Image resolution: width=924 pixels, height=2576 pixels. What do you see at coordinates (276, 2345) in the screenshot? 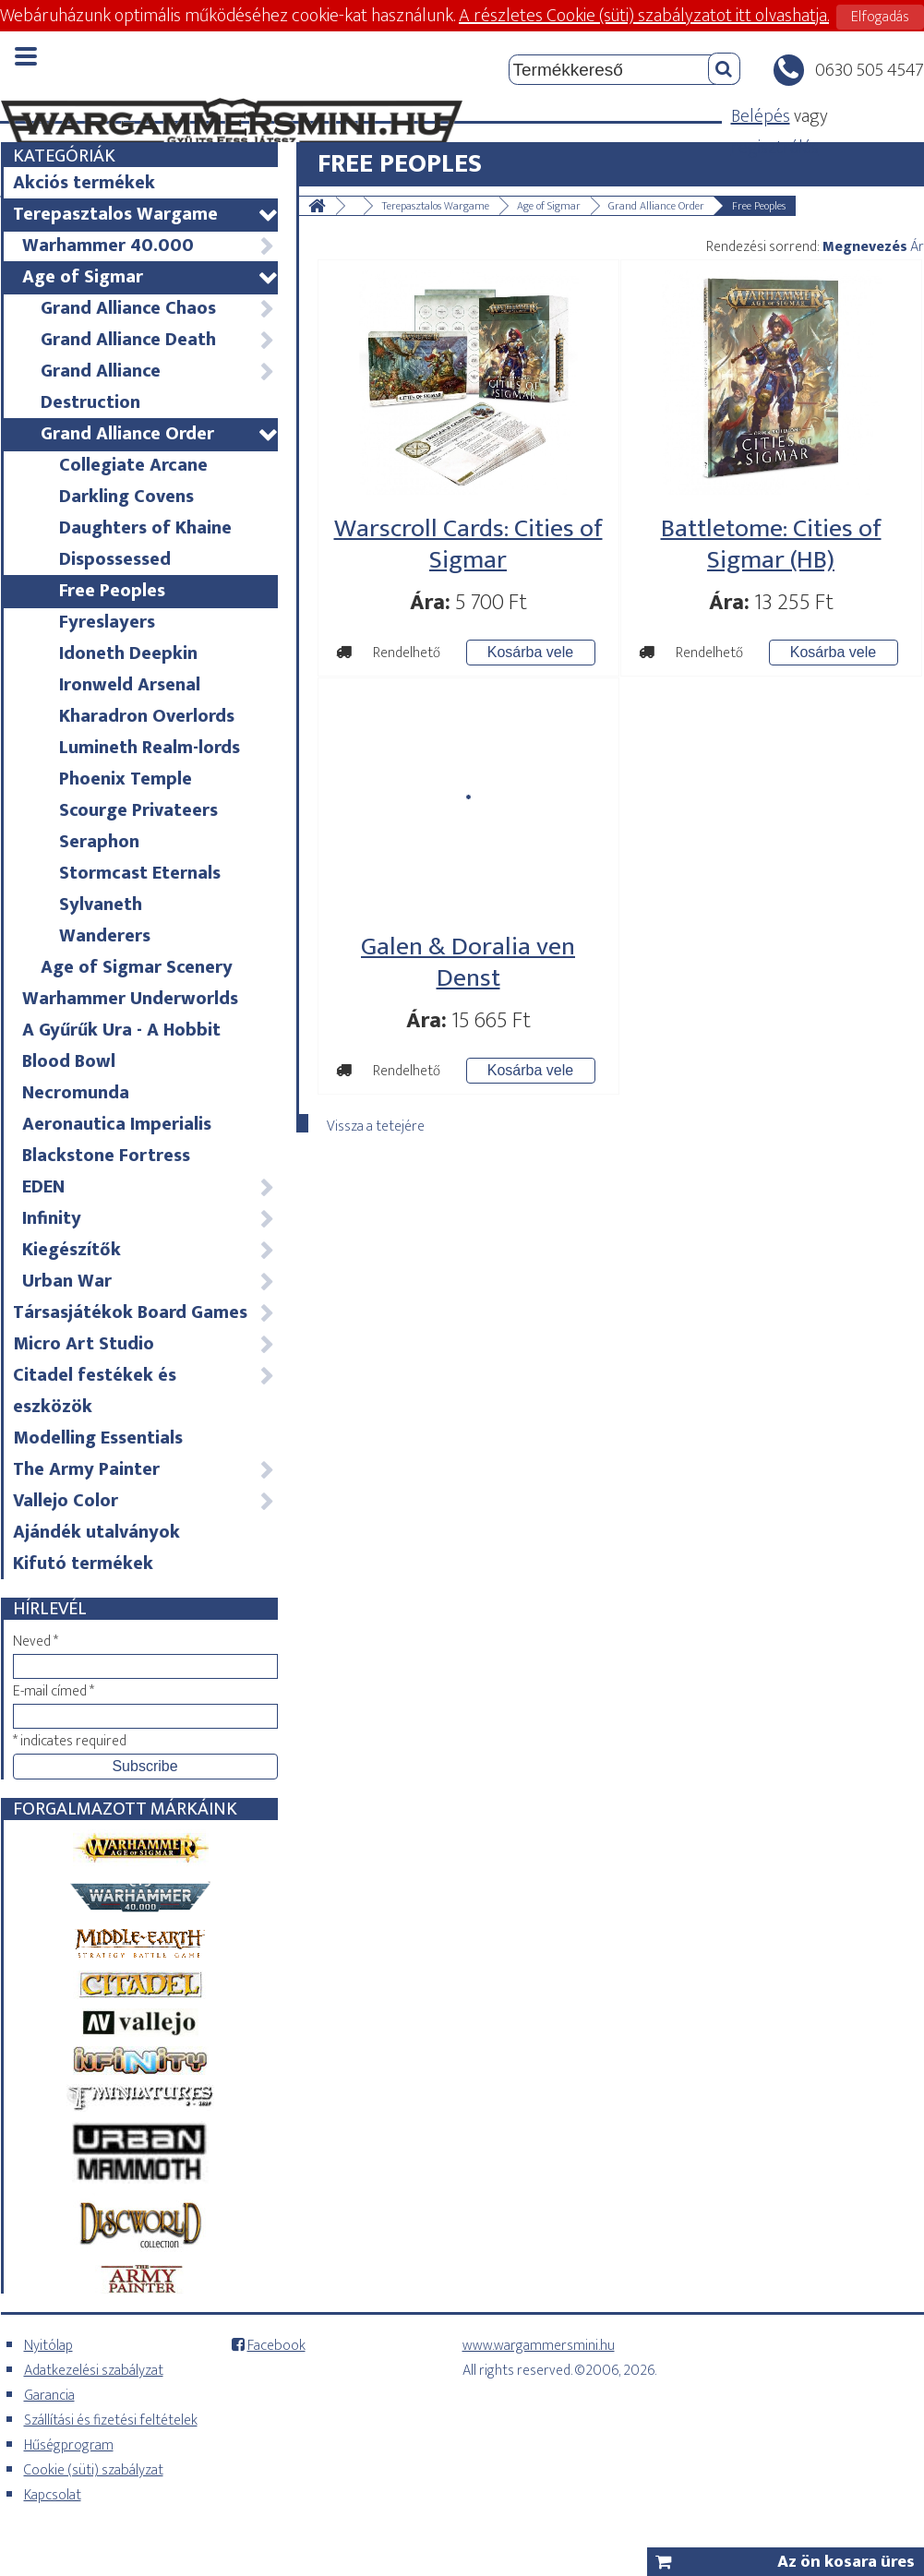
I see `Facebook` at bounding box center [276, 2345].